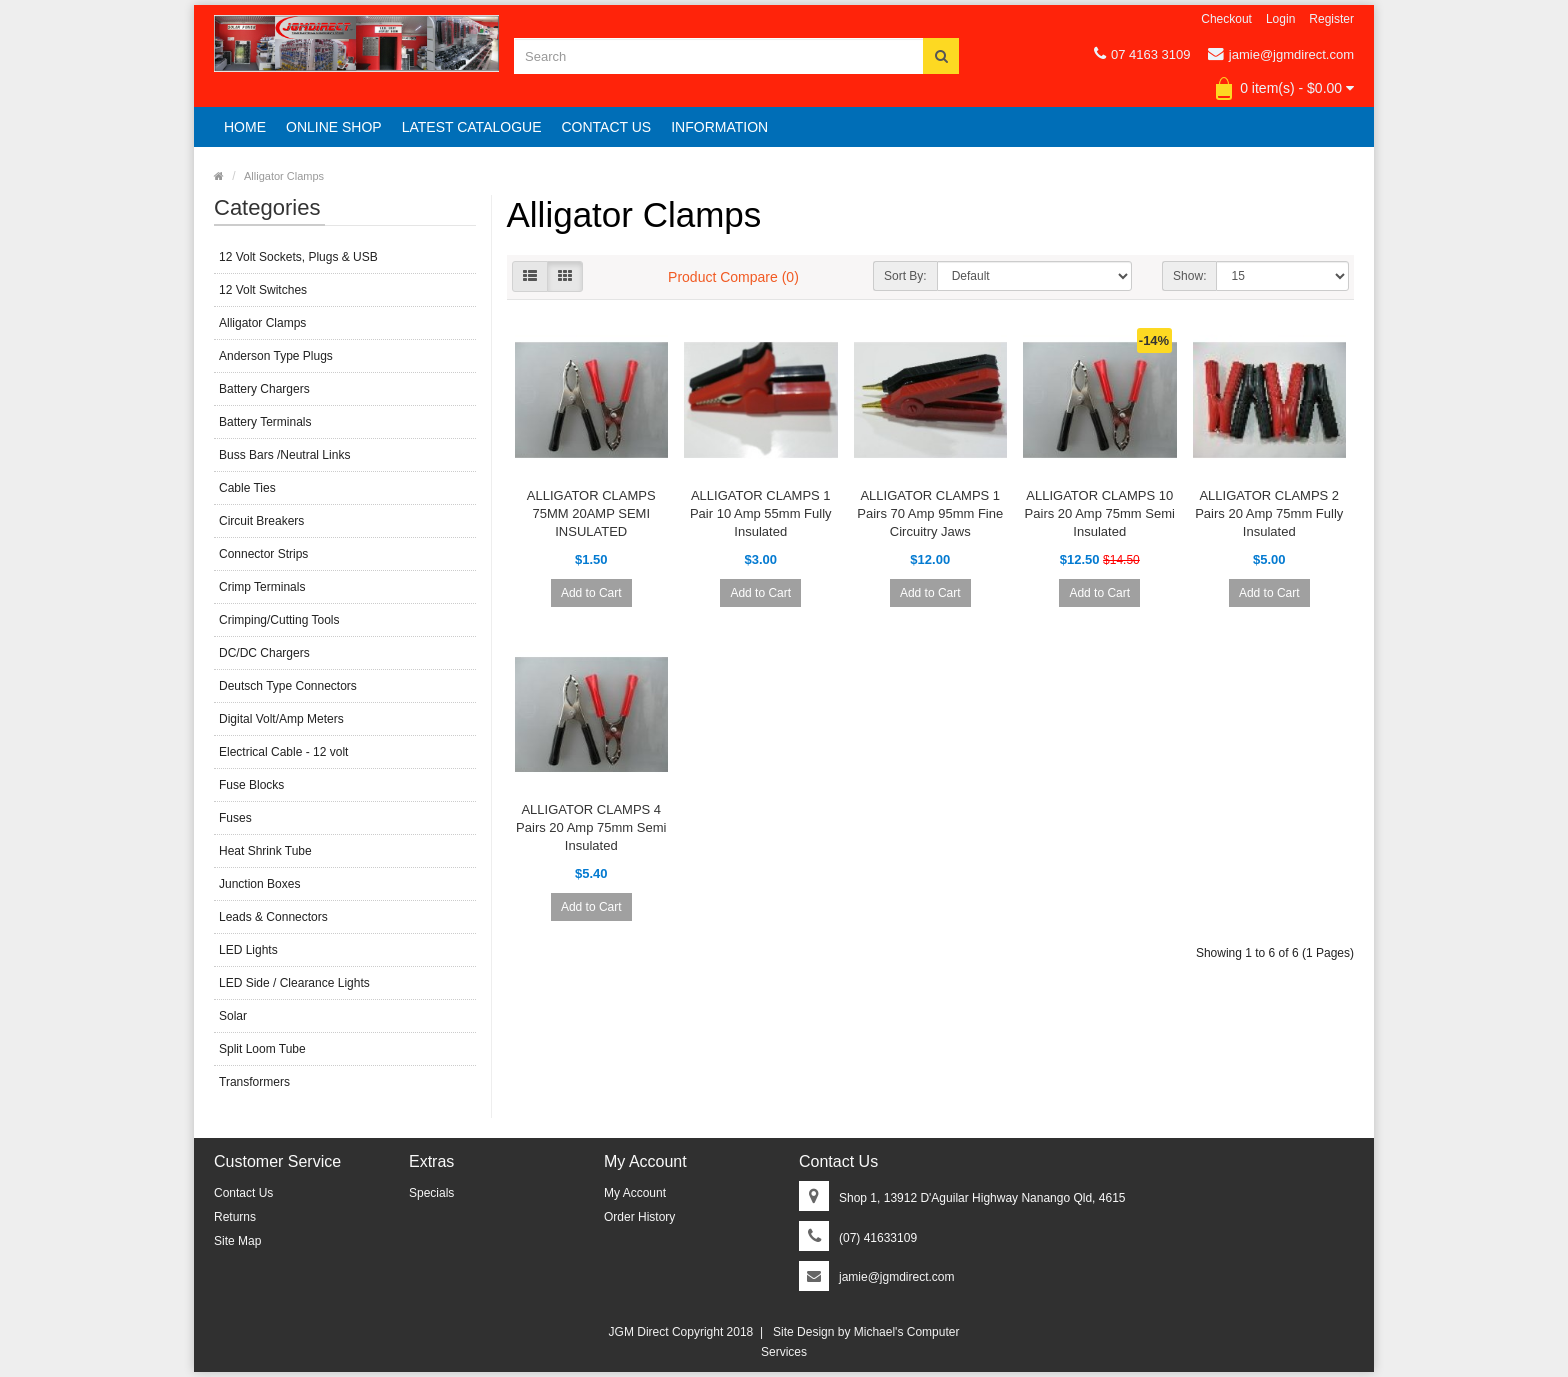 The image size is (1568, 1377). What do you see at coordinates (733, 277) in the screenshot?
I see `Product Compare (0)` at bounding box center [733, 277].